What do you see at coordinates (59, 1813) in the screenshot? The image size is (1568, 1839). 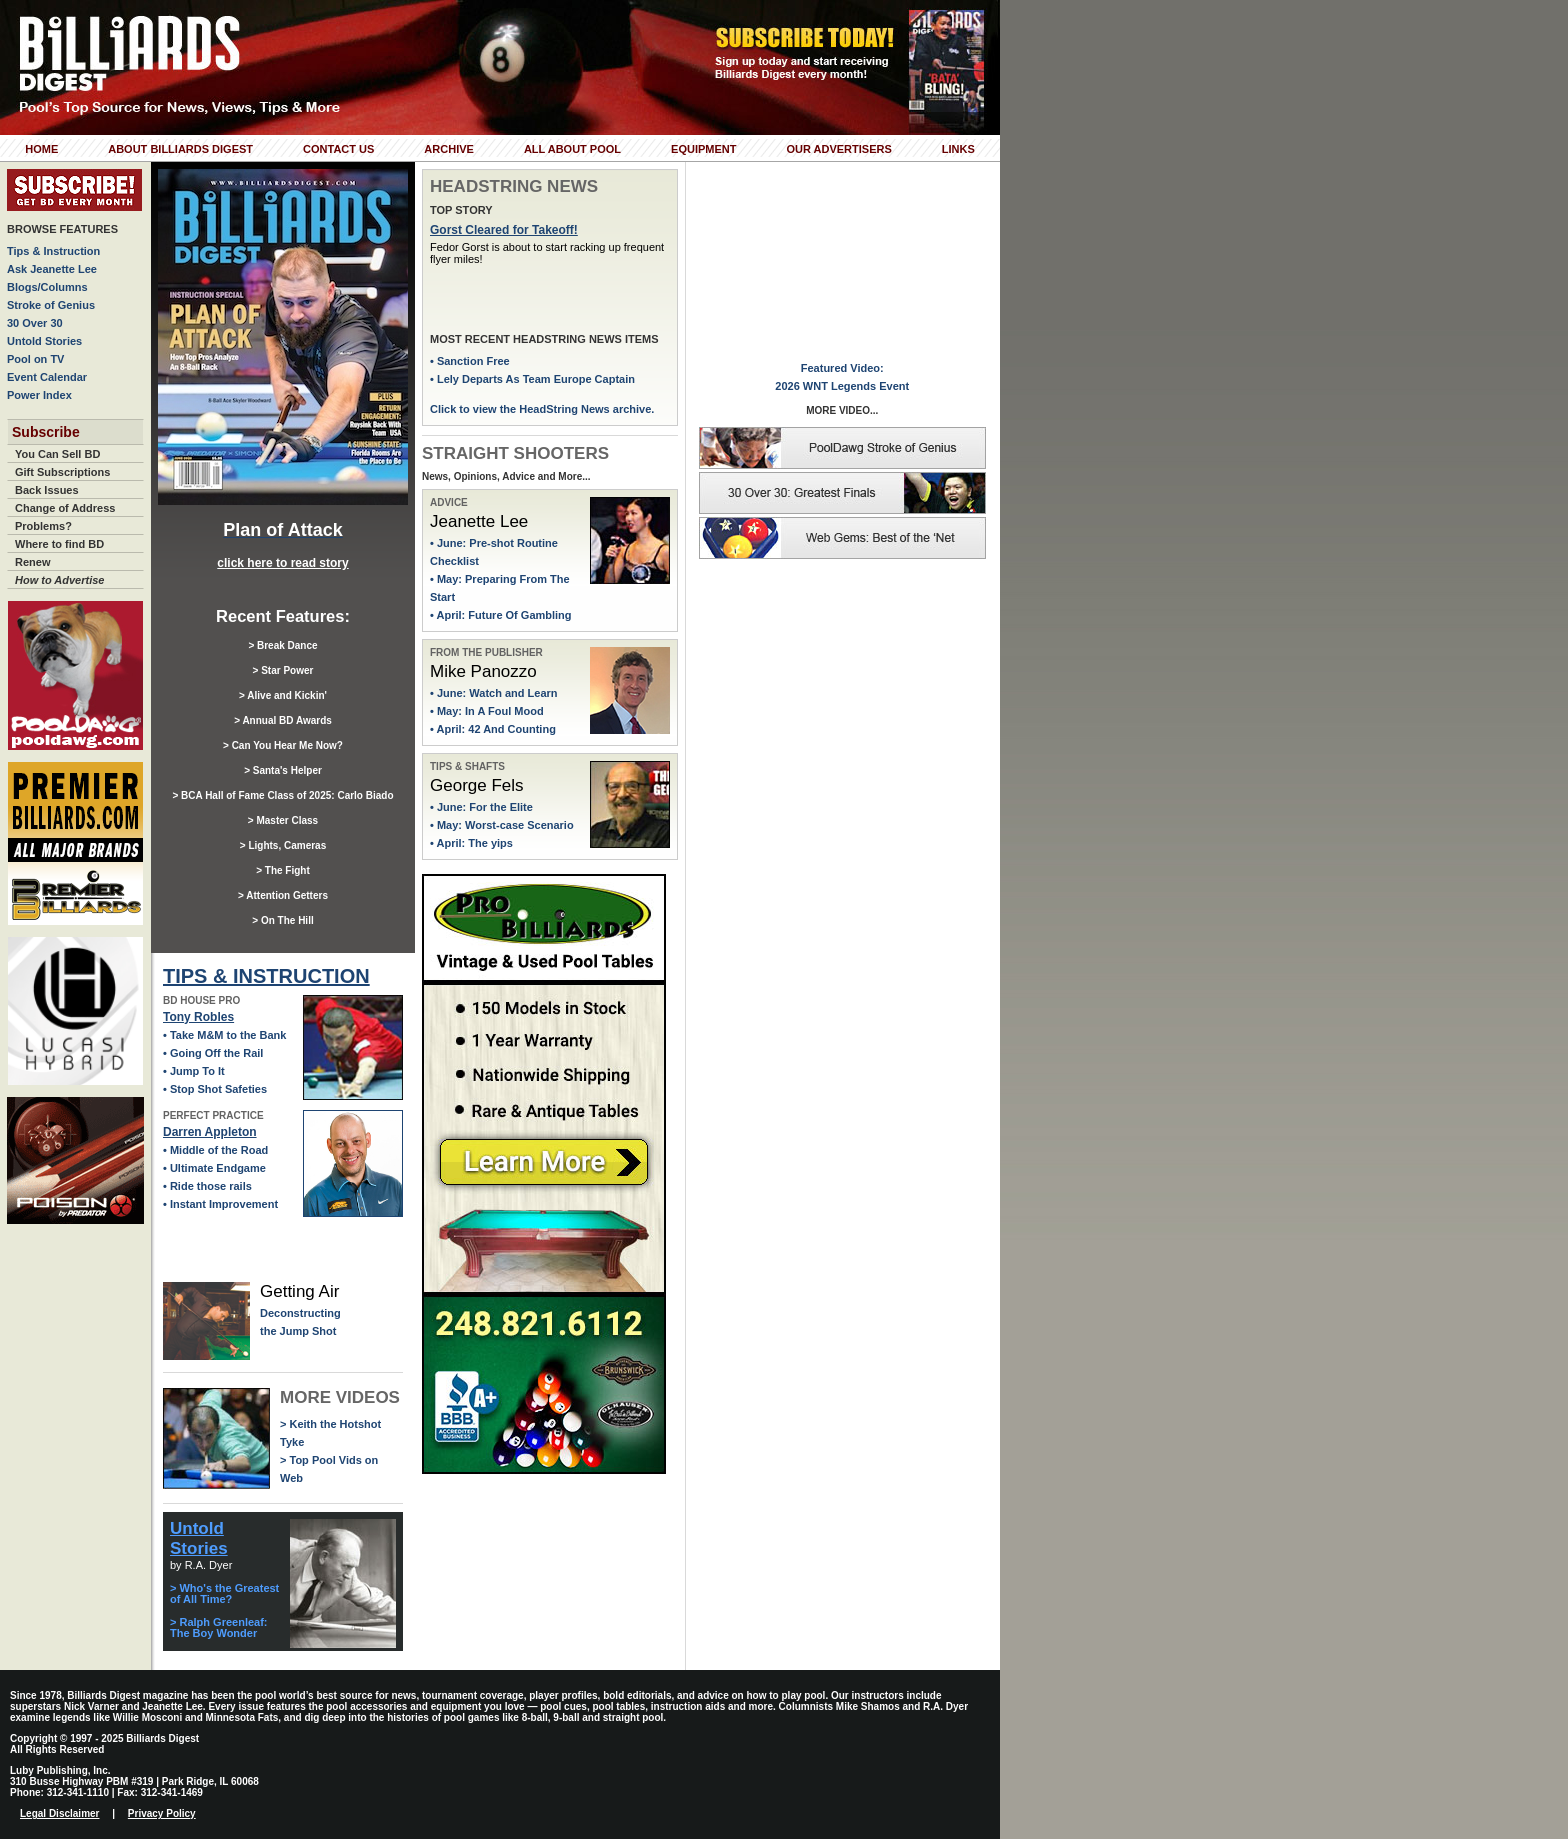 I see `Legal Disclaimer` at bounding box center [59, 1813].